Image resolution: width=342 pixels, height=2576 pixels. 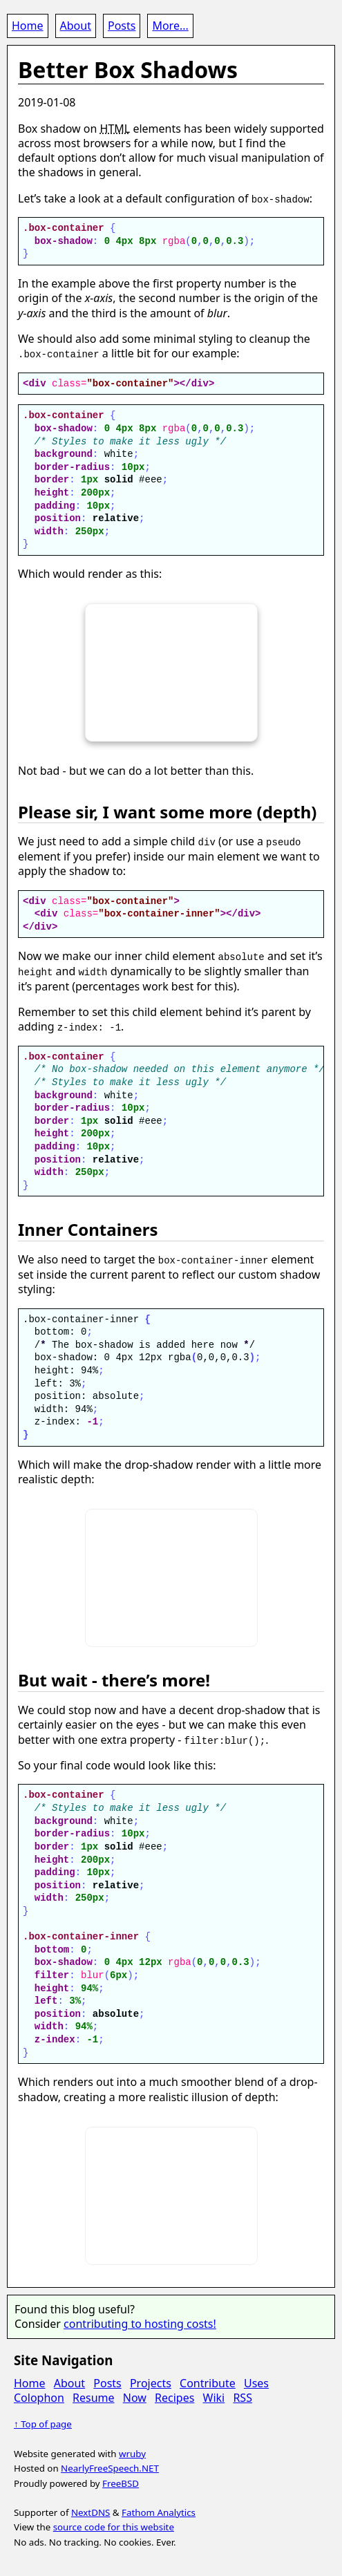 What do you see at coordinates (110, 2467) in the screenshot?
I see `NearlyFreeSpeech.NET` at bounding box center [110, 2467].